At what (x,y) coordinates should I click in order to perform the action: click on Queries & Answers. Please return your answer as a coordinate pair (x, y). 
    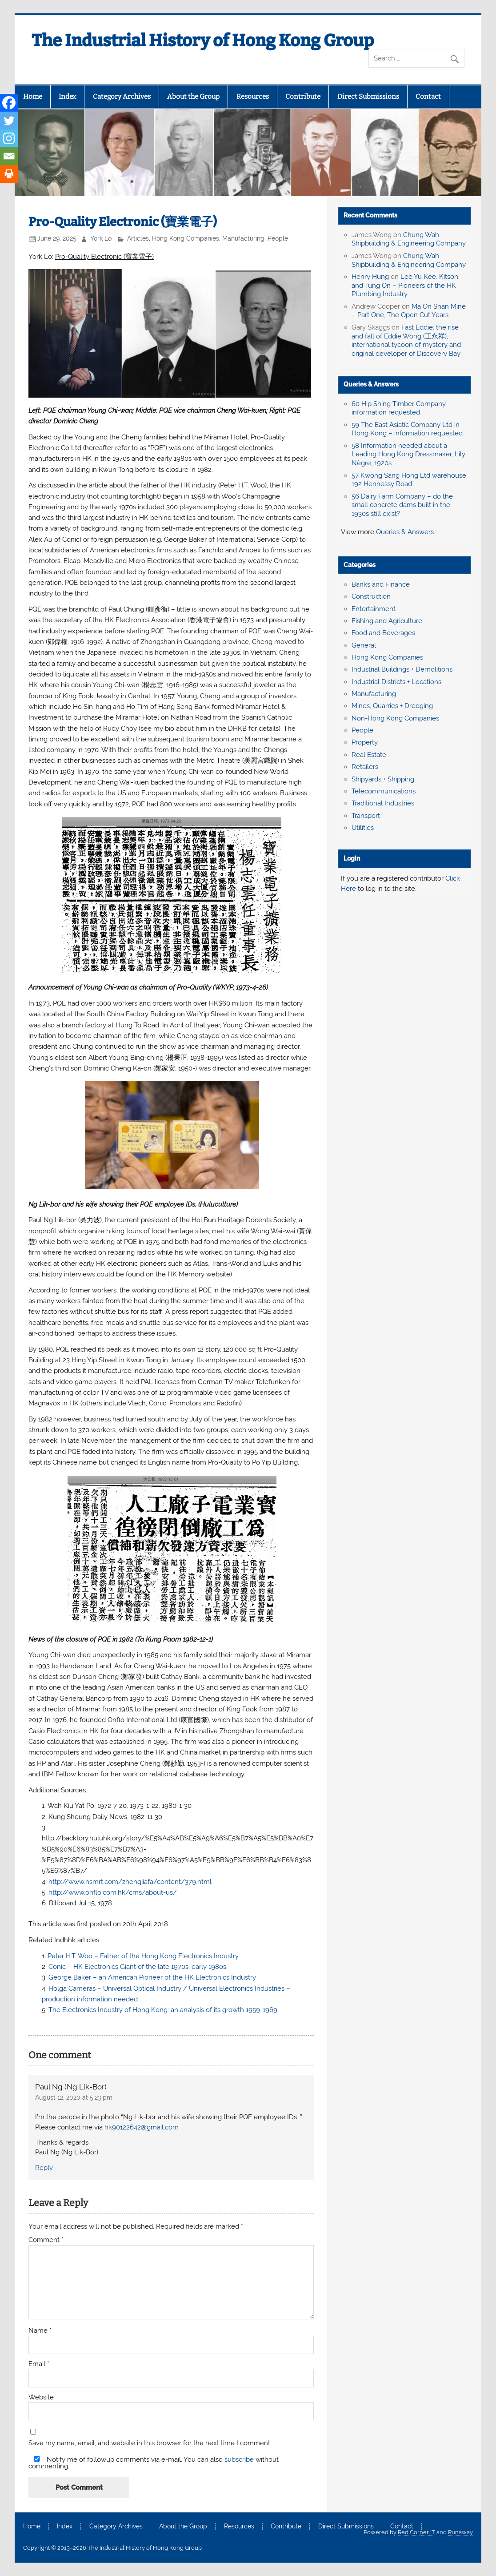
    Looking at the image, I should click on (371, 384).